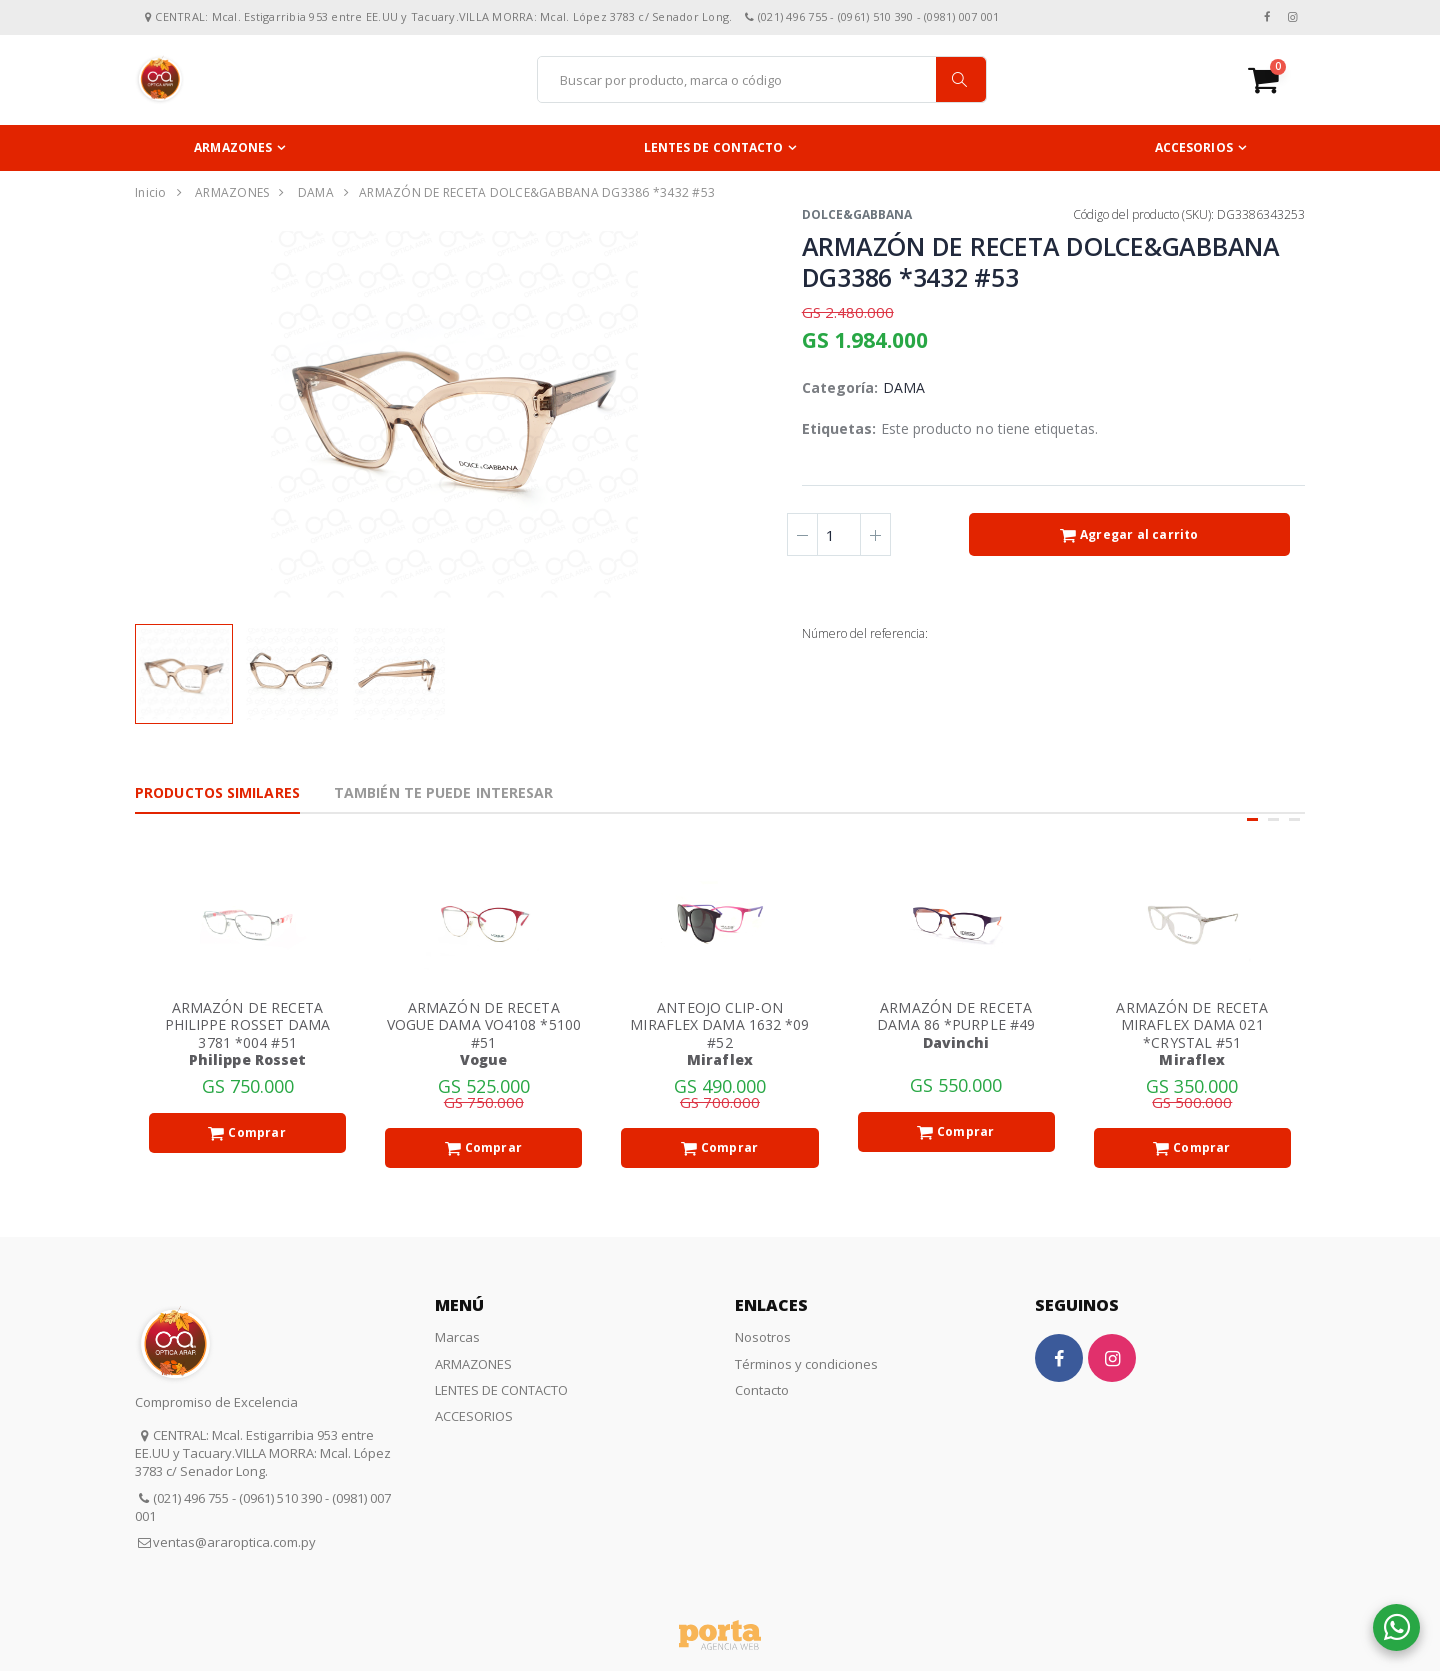 The height and width of the screenshot is (1671, 1440). What do you see at coordinates (263, 1453) in the screenshot?
I see `CENTRAL: Mcal. Estigarribia 953 entre EE.UU y Tacuary.VILLA MORRA: Mcal. López 3783 c/ Senador Long.` at bounding box center [263, 1453].